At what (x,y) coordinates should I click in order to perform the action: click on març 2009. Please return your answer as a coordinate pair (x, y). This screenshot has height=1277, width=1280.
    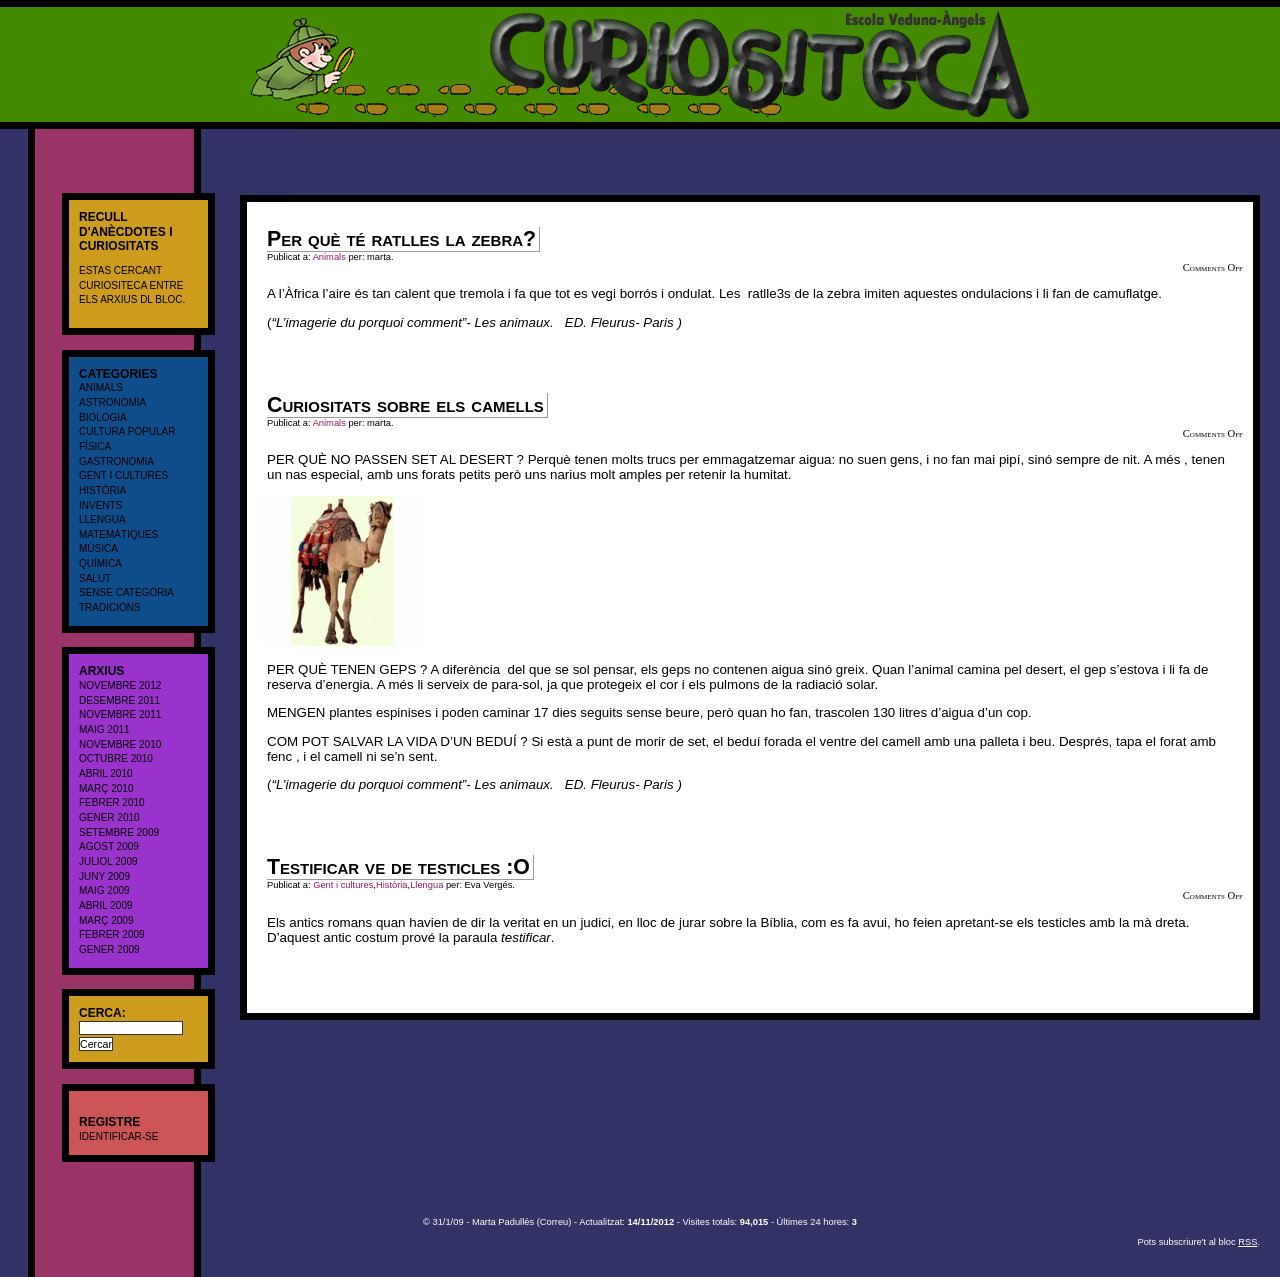
    Looking at the image, I should click on (106, 920).